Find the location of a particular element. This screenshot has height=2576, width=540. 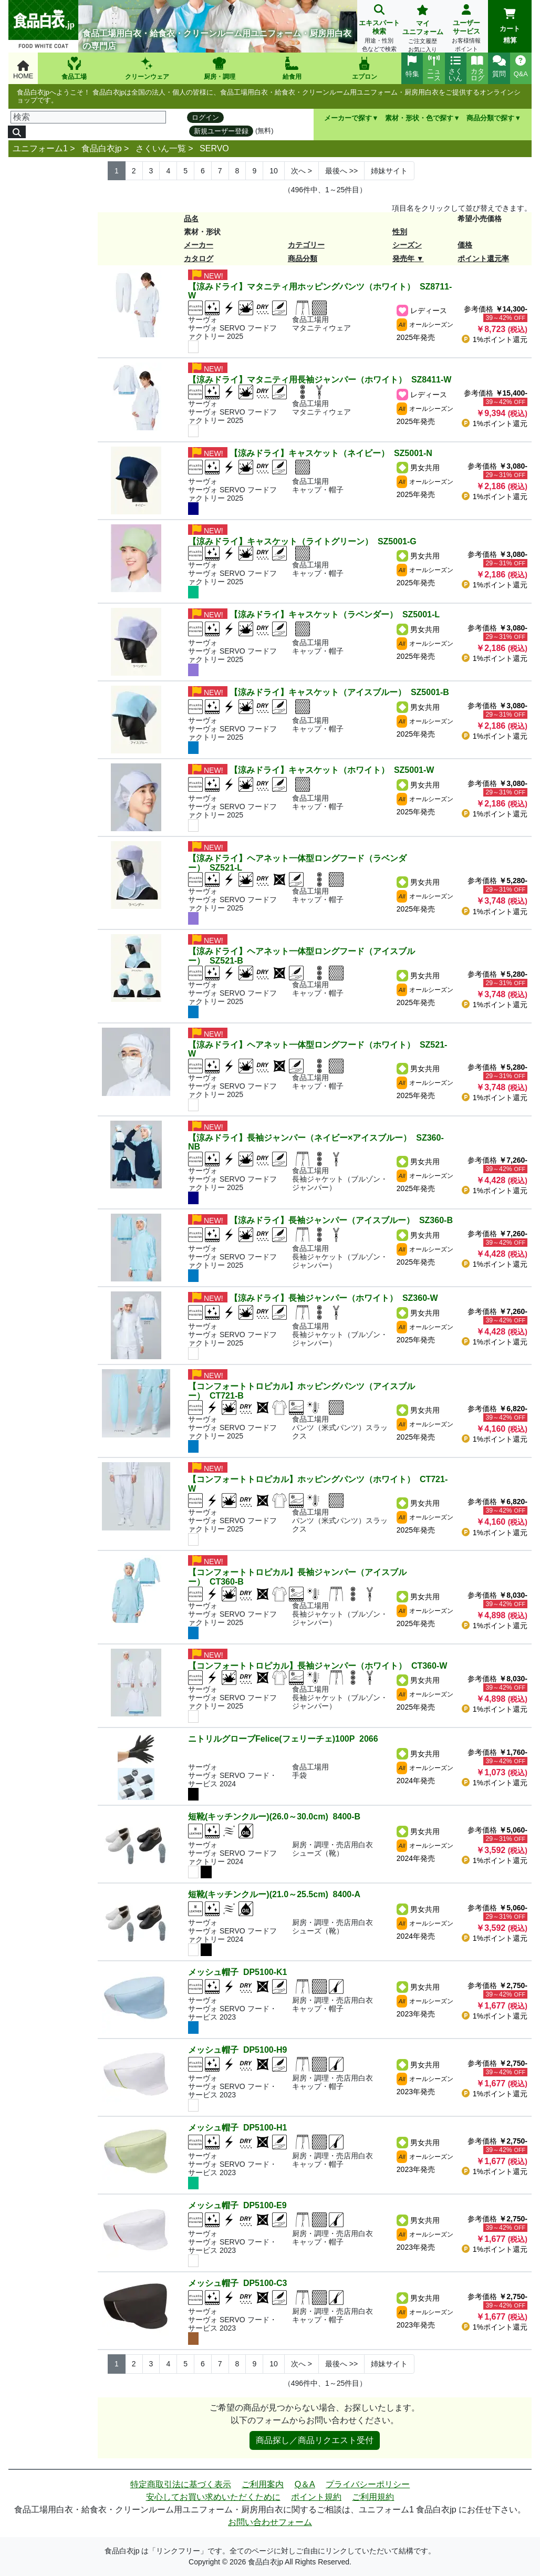

性別 is located at coordinates (399, 231).